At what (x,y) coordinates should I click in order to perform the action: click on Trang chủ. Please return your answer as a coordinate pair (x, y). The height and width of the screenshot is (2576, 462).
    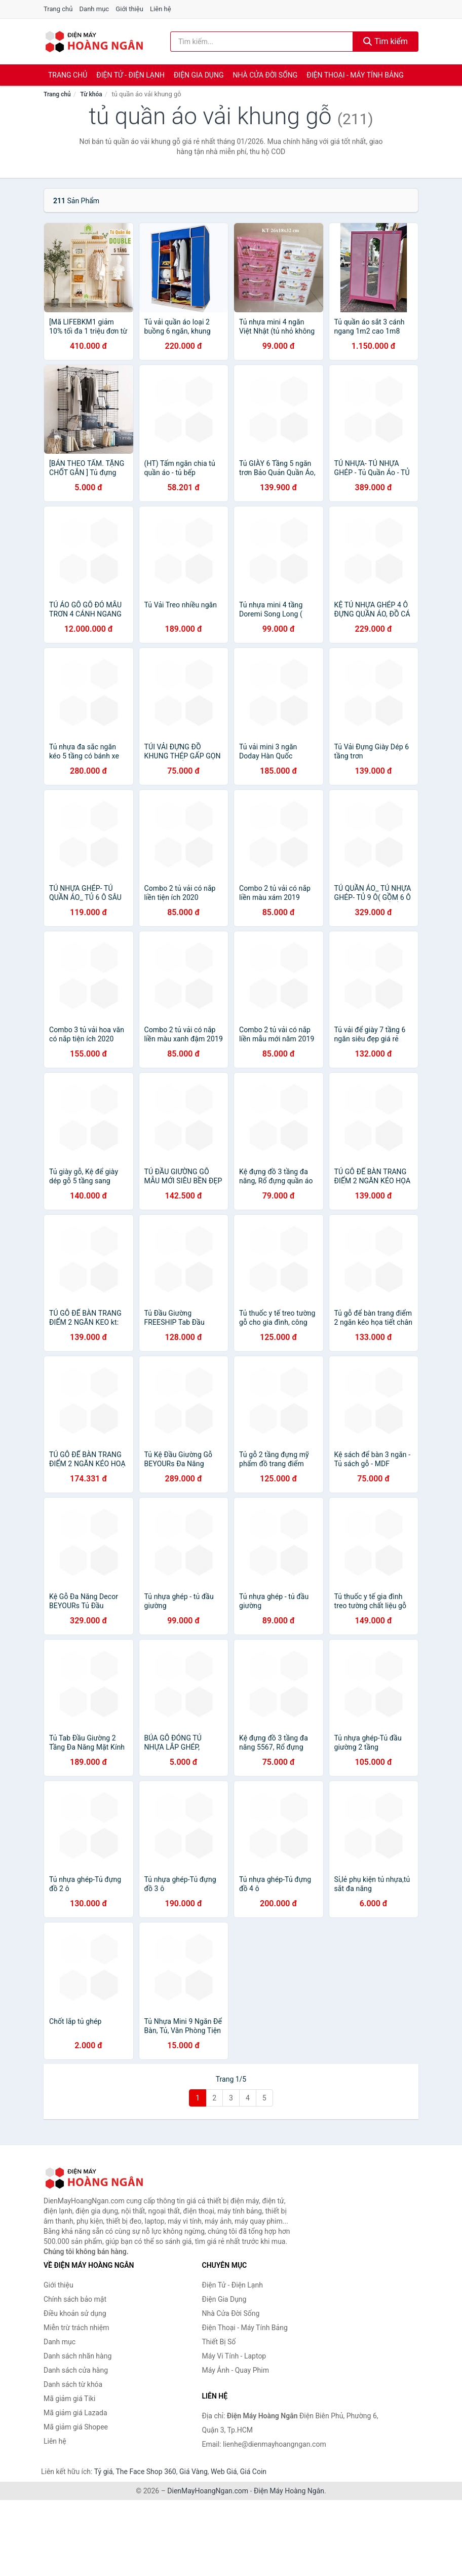
    Looking at the image, I should click on (58, 9).